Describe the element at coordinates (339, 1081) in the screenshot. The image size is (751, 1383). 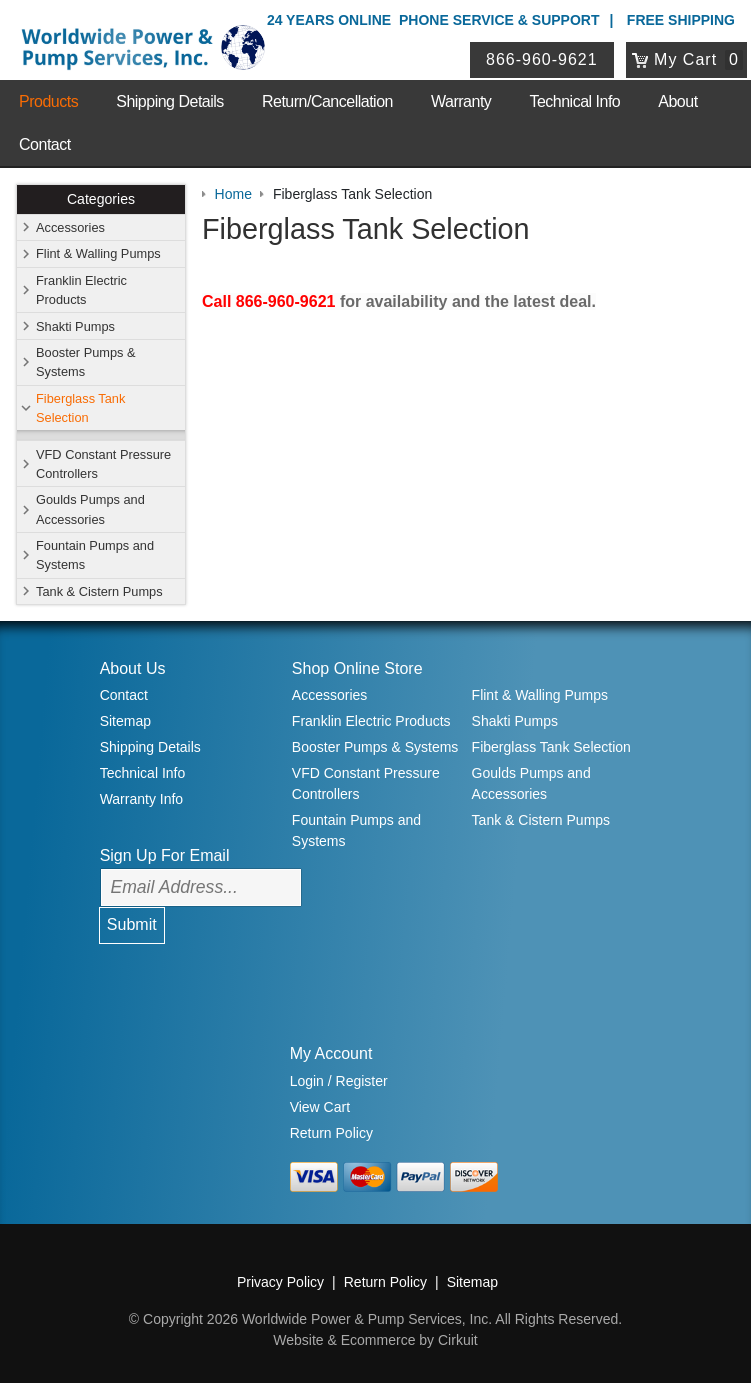
I see `Login / Register` at that location.